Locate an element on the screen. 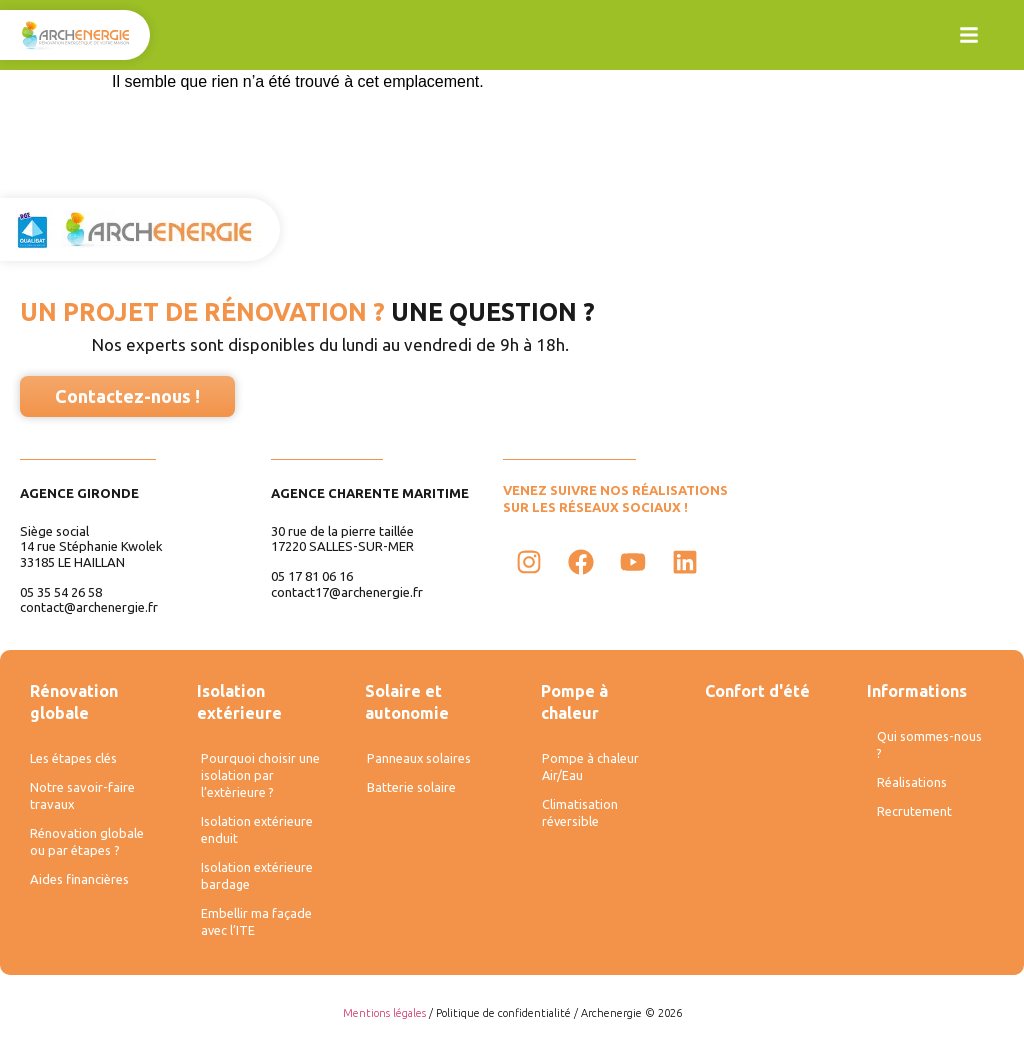  Notre savoir-faire travaux is located at coordinates (82, 798).